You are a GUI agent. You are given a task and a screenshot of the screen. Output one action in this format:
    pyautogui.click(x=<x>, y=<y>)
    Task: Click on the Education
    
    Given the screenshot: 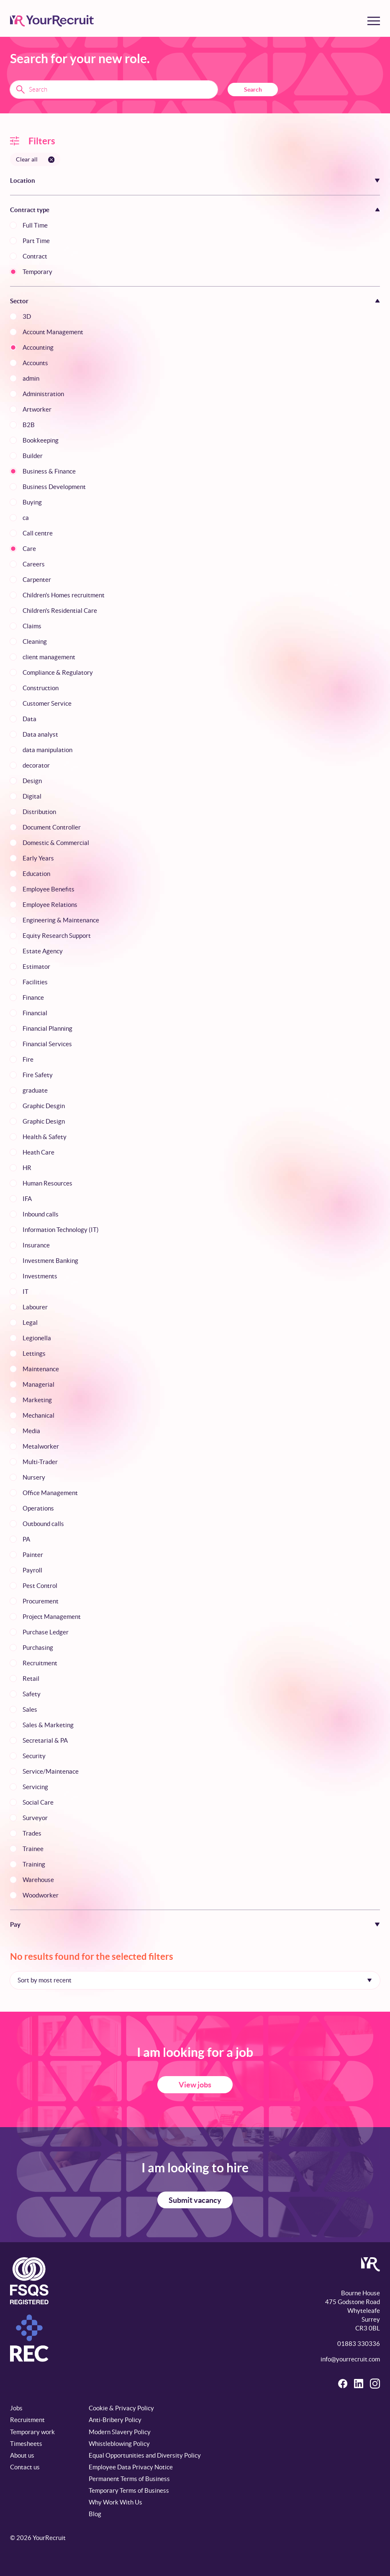 What is the action you would take?
    pyautogui.click(x=36, y=873)
    